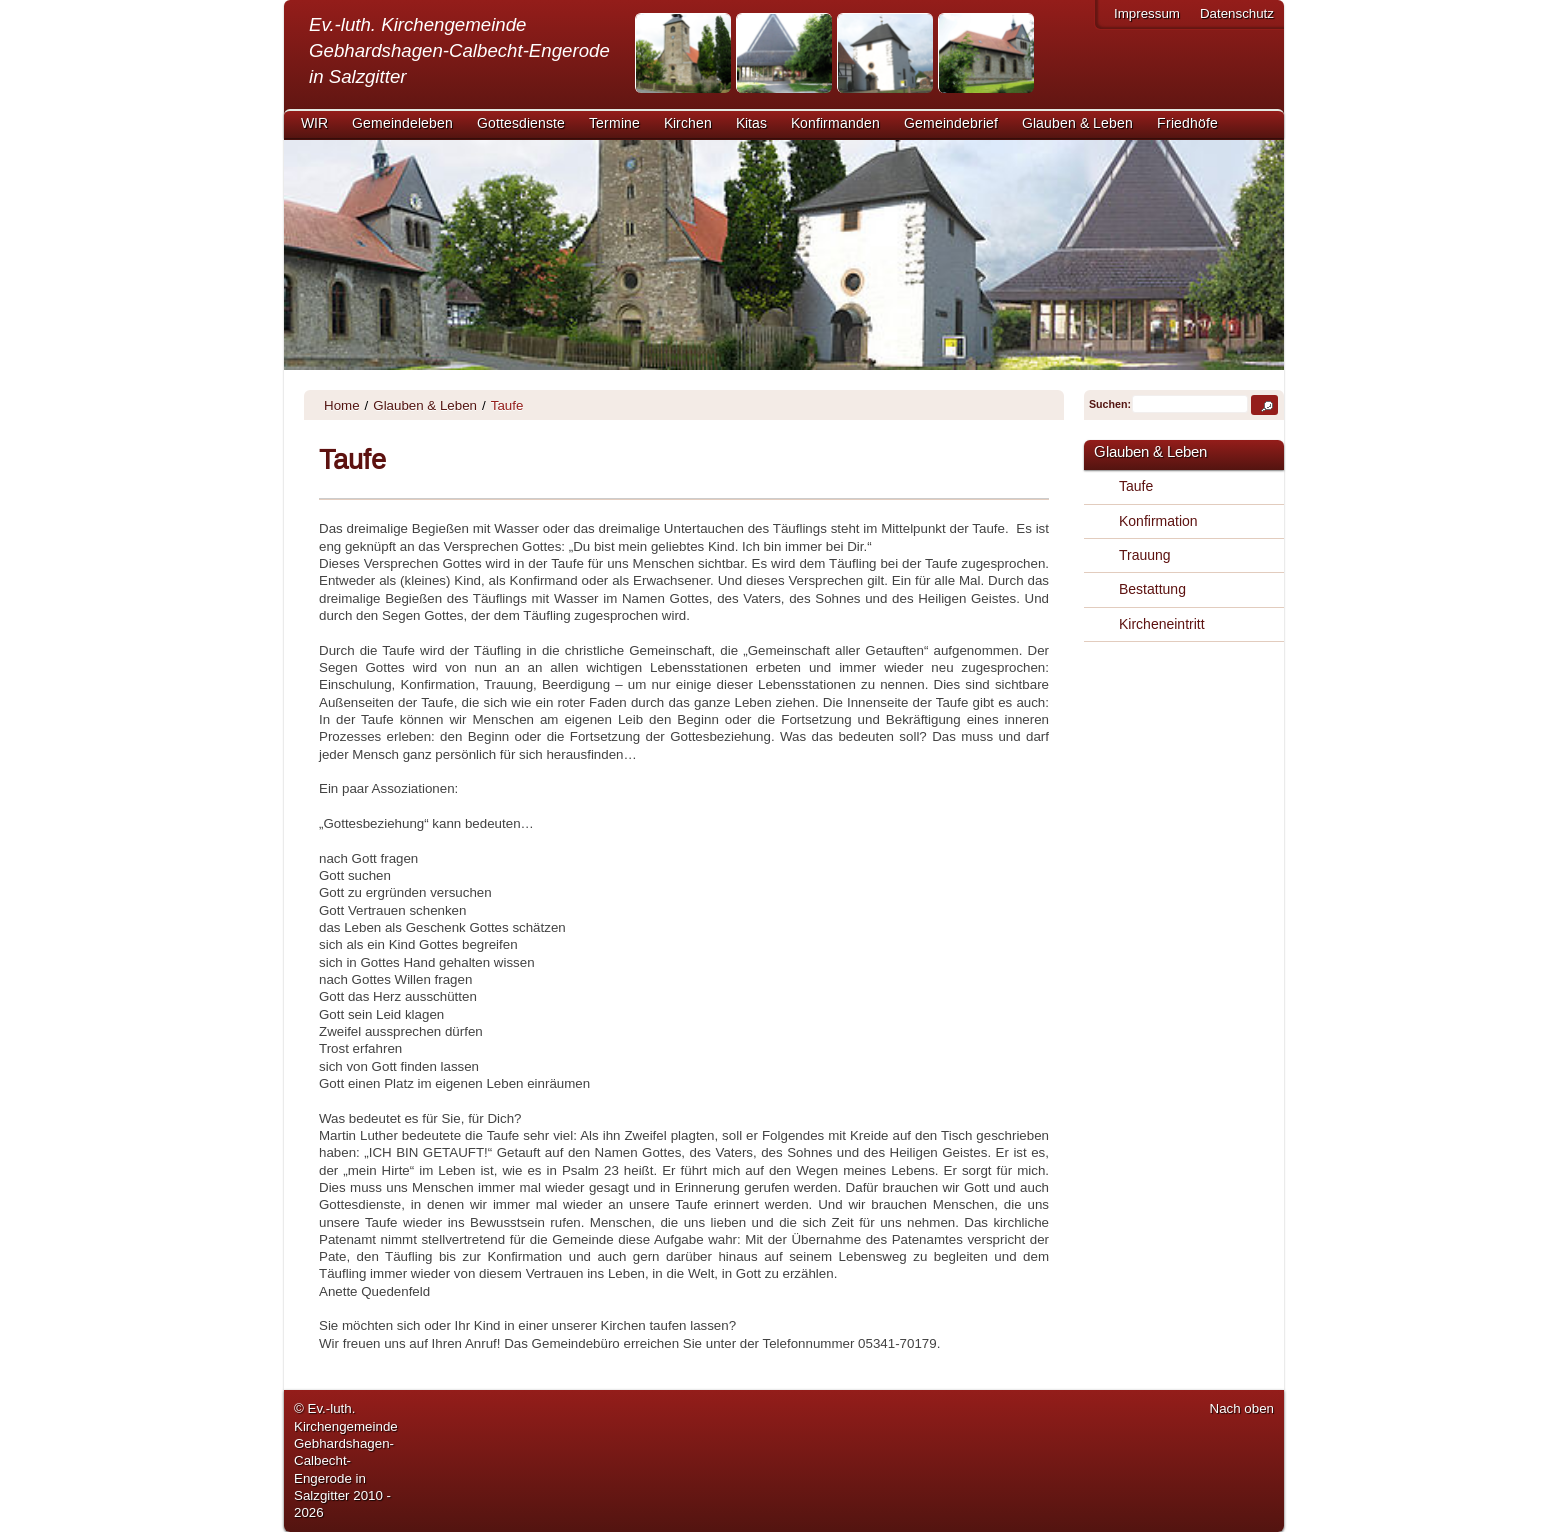 This screenshot has height=1532, width=1568. Describe the element at coordinates (1109, 404) in the screenshot. I see `Suchen:` at that location.